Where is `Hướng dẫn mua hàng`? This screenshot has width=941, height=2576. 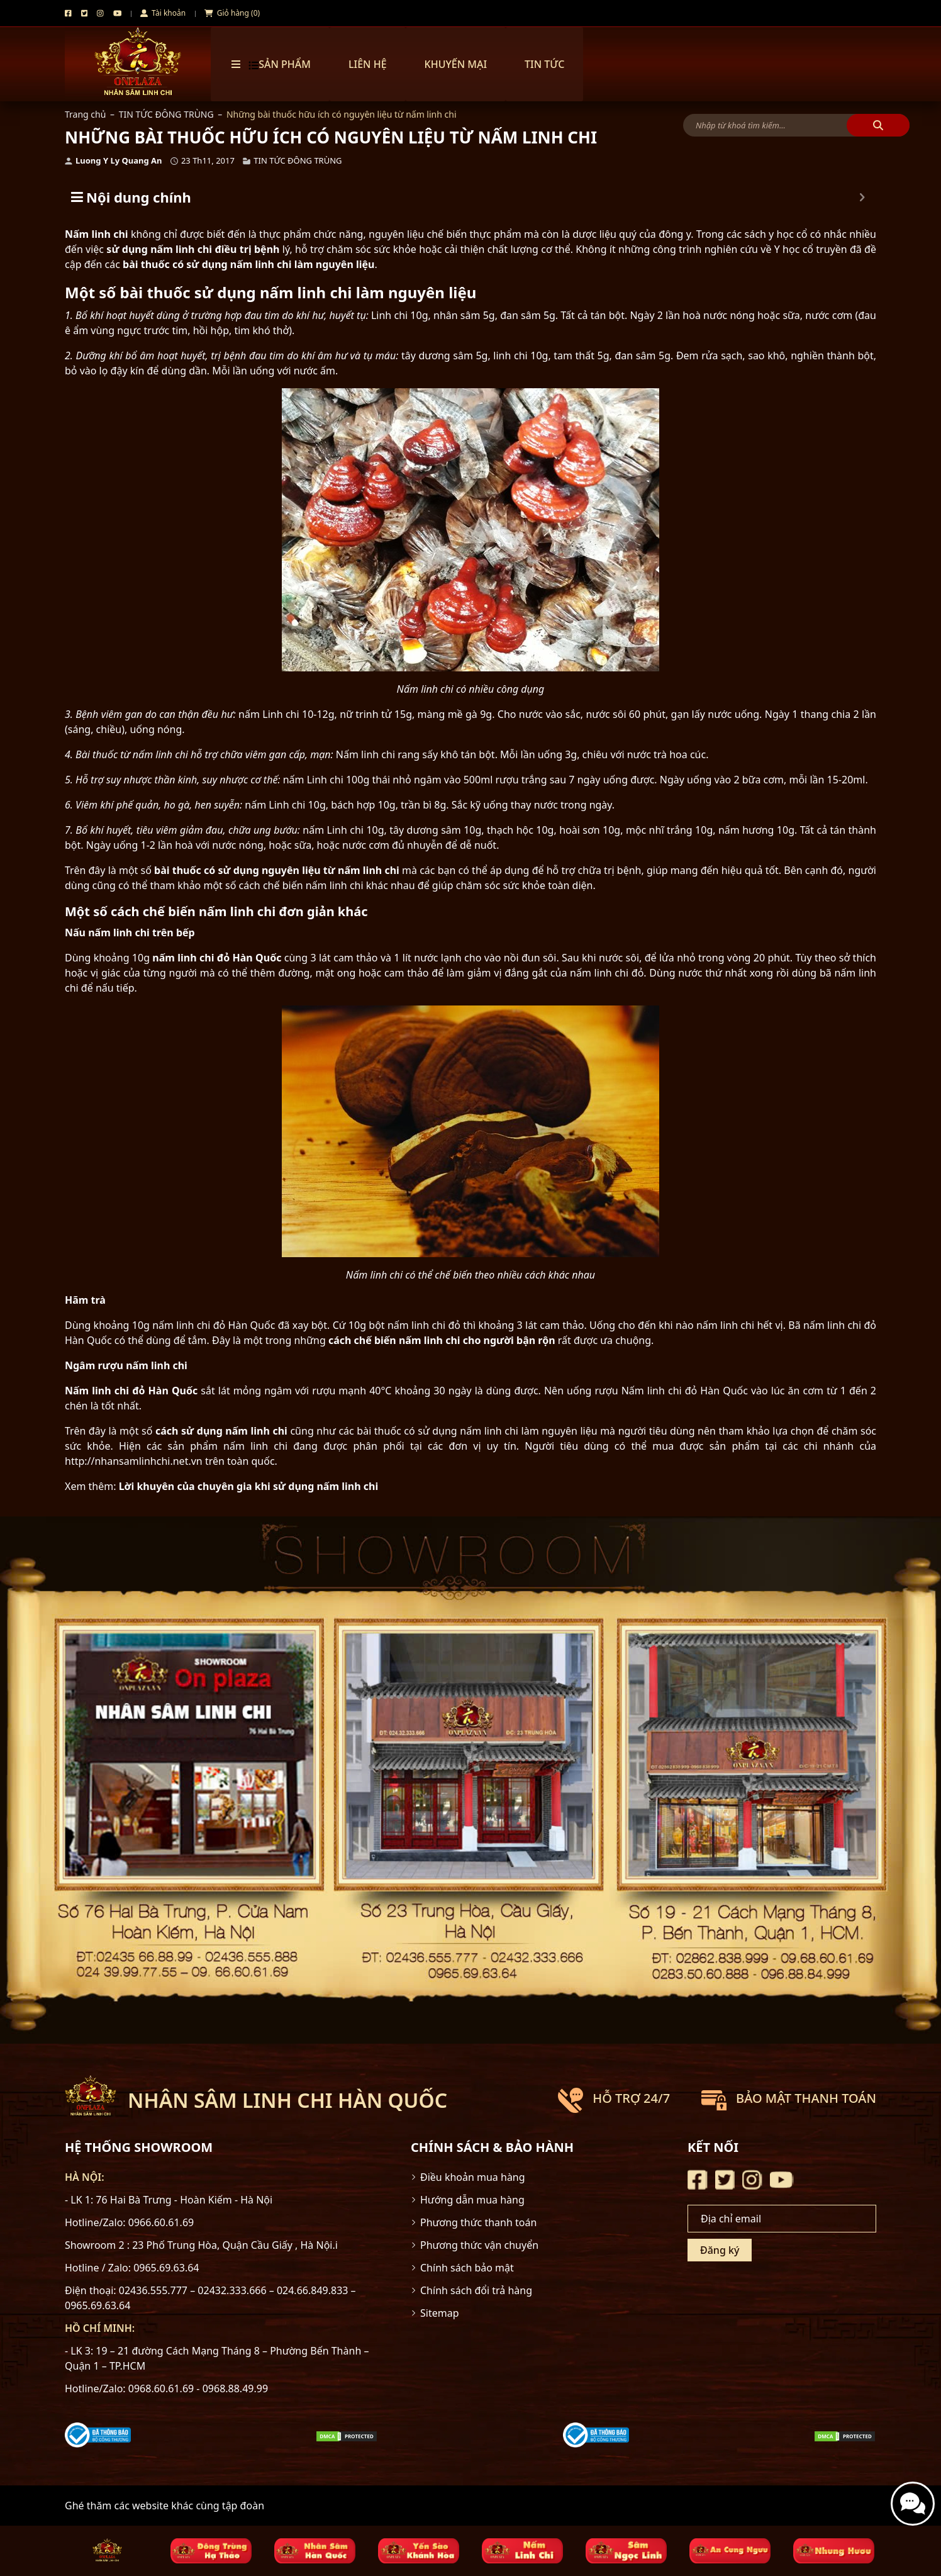 Hướng dẫn mua hàng is located at coordinates (472, 2200).